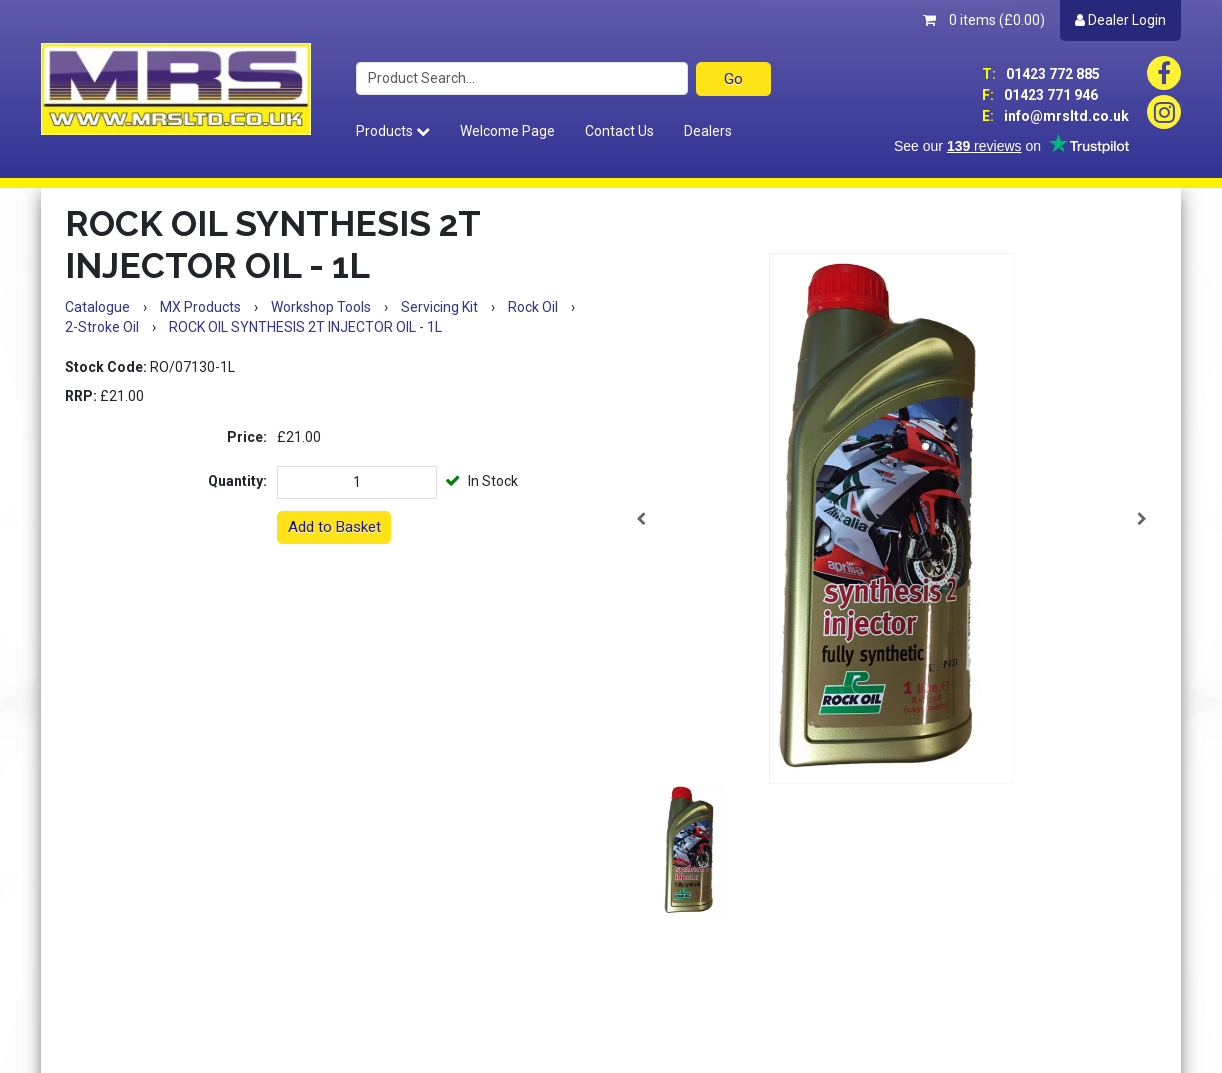  Describe the element at coordinates (1120, 20) in the screenshot. I see `Dealer Login` at that location.